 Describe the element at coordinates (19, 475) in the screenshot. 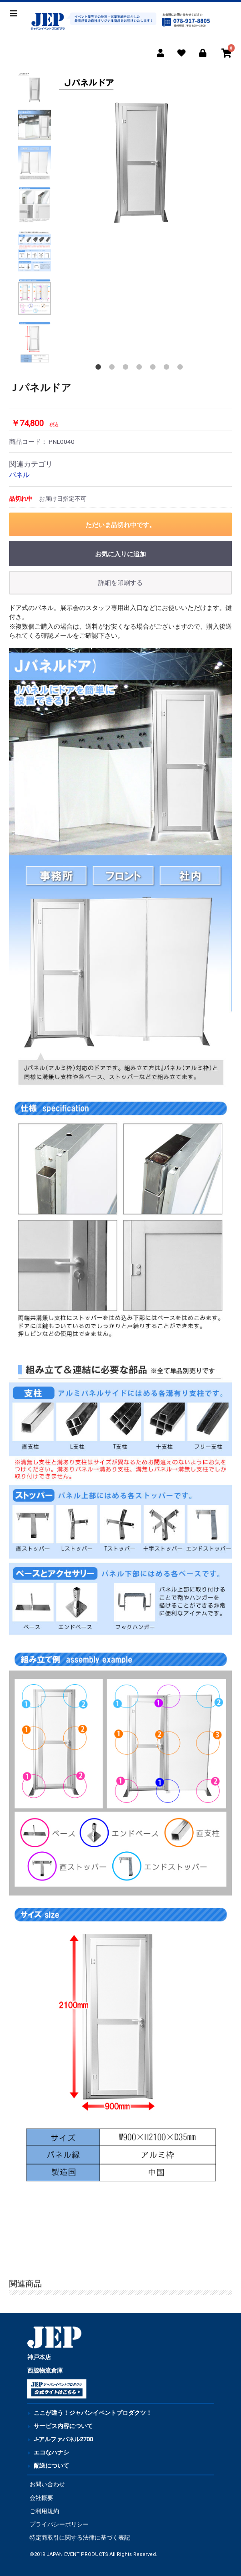

I see `パネル` at that location.